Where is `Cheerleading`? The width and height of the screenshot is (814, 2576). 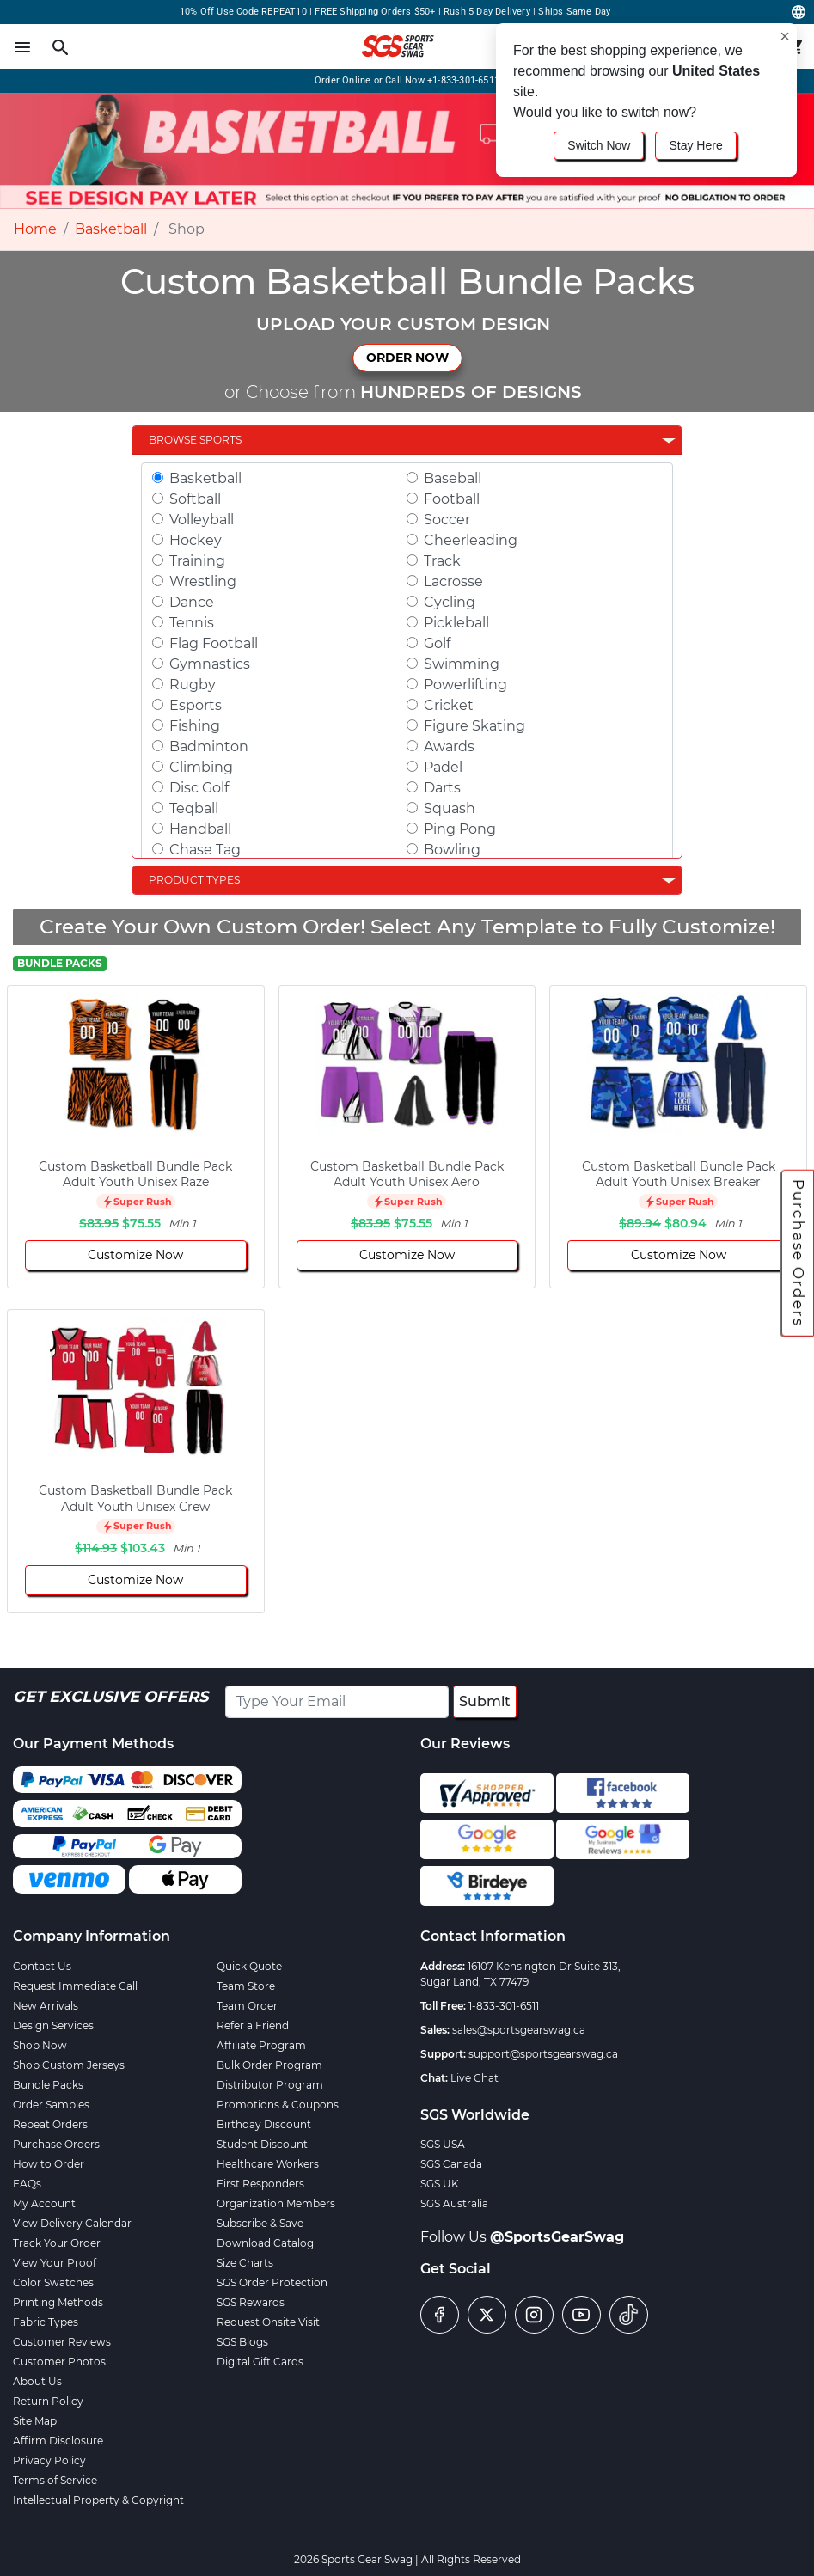 Cheerleading is located at coordinates (470, 540).